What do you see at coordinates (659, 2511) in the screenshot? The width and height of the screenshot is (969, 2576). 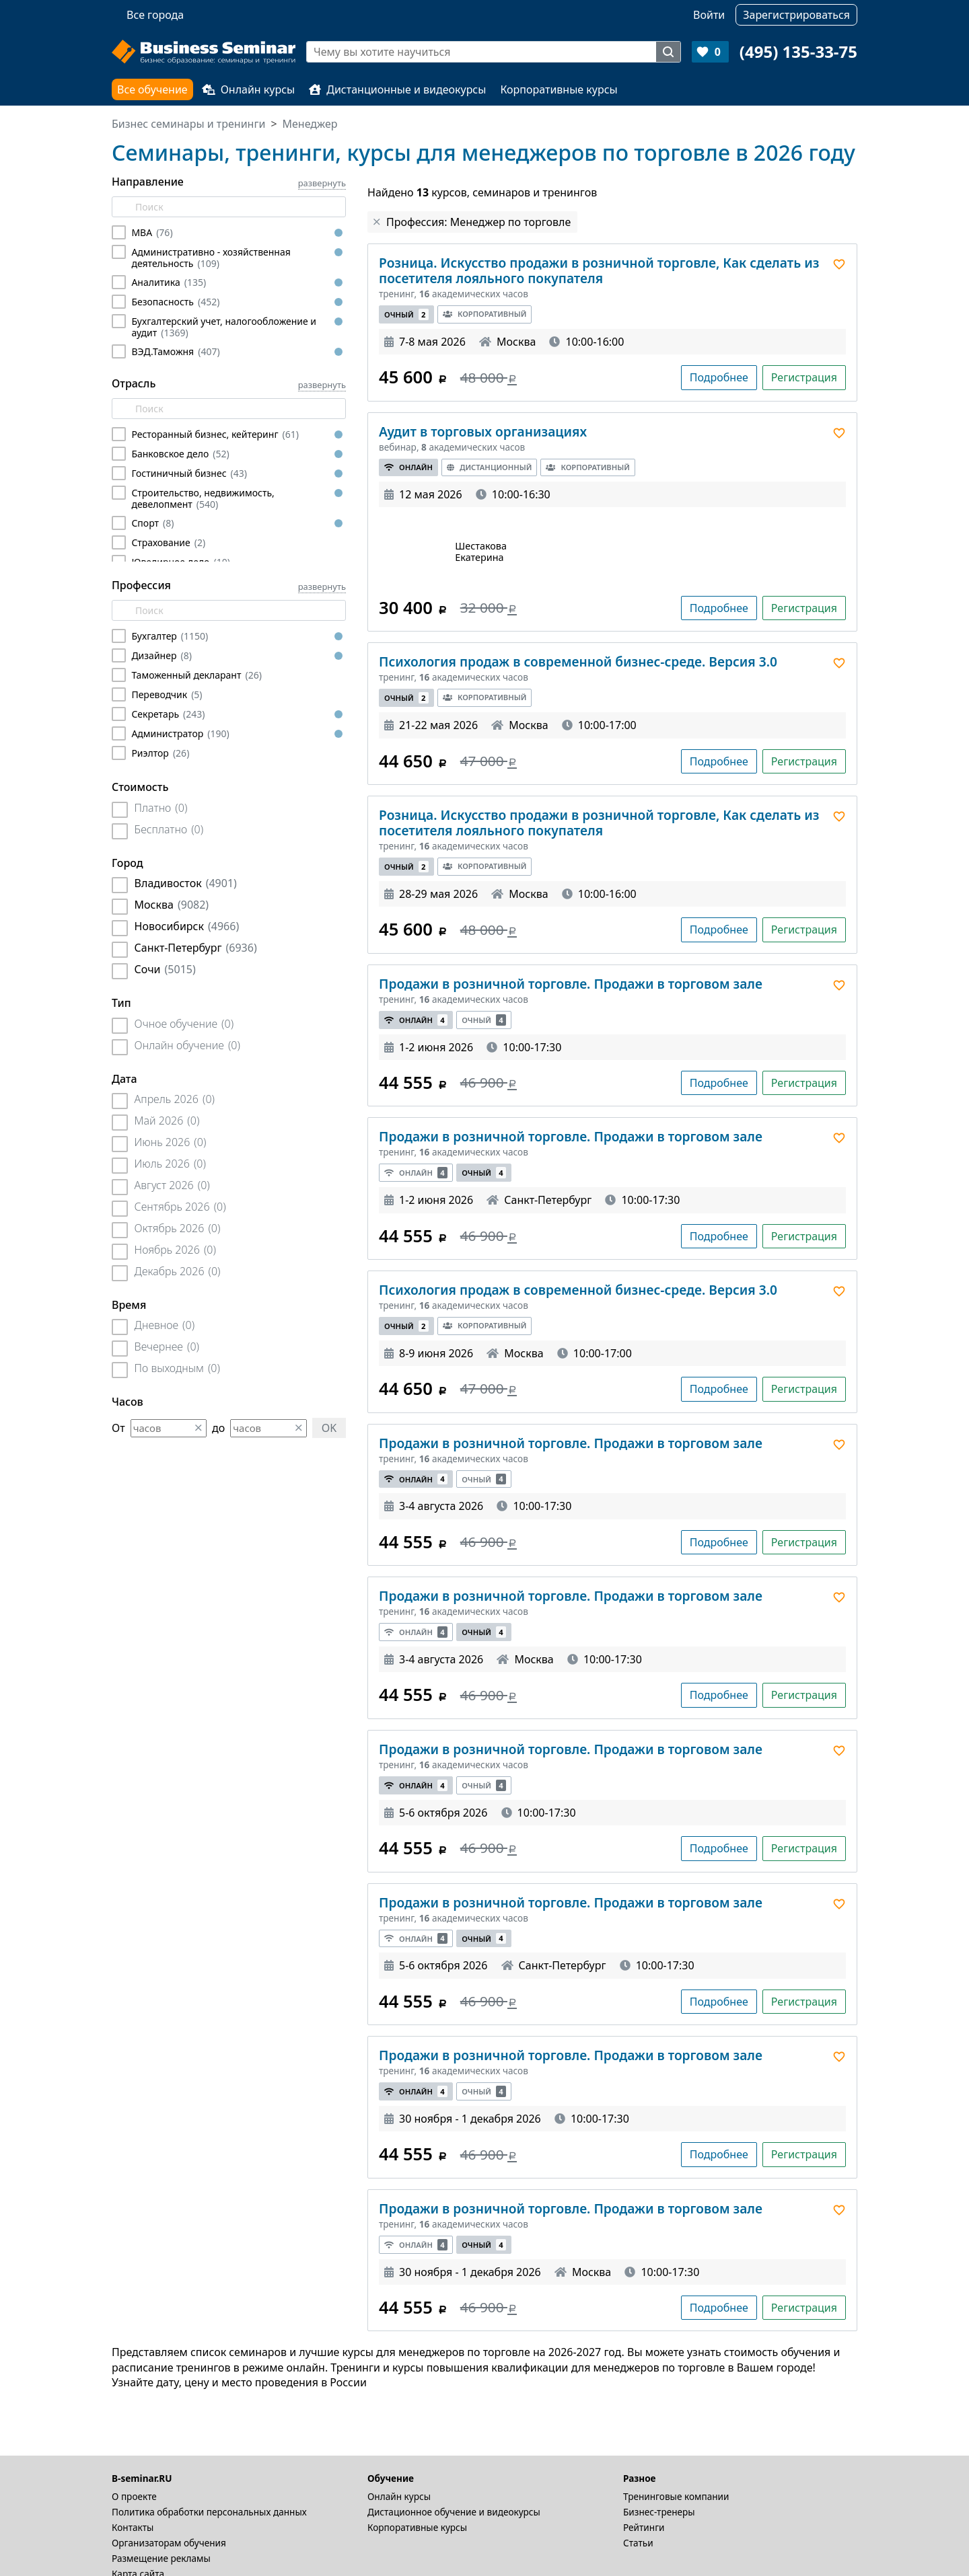 I see `Бизнес-тренеры` at bounding box center [659, 2511].